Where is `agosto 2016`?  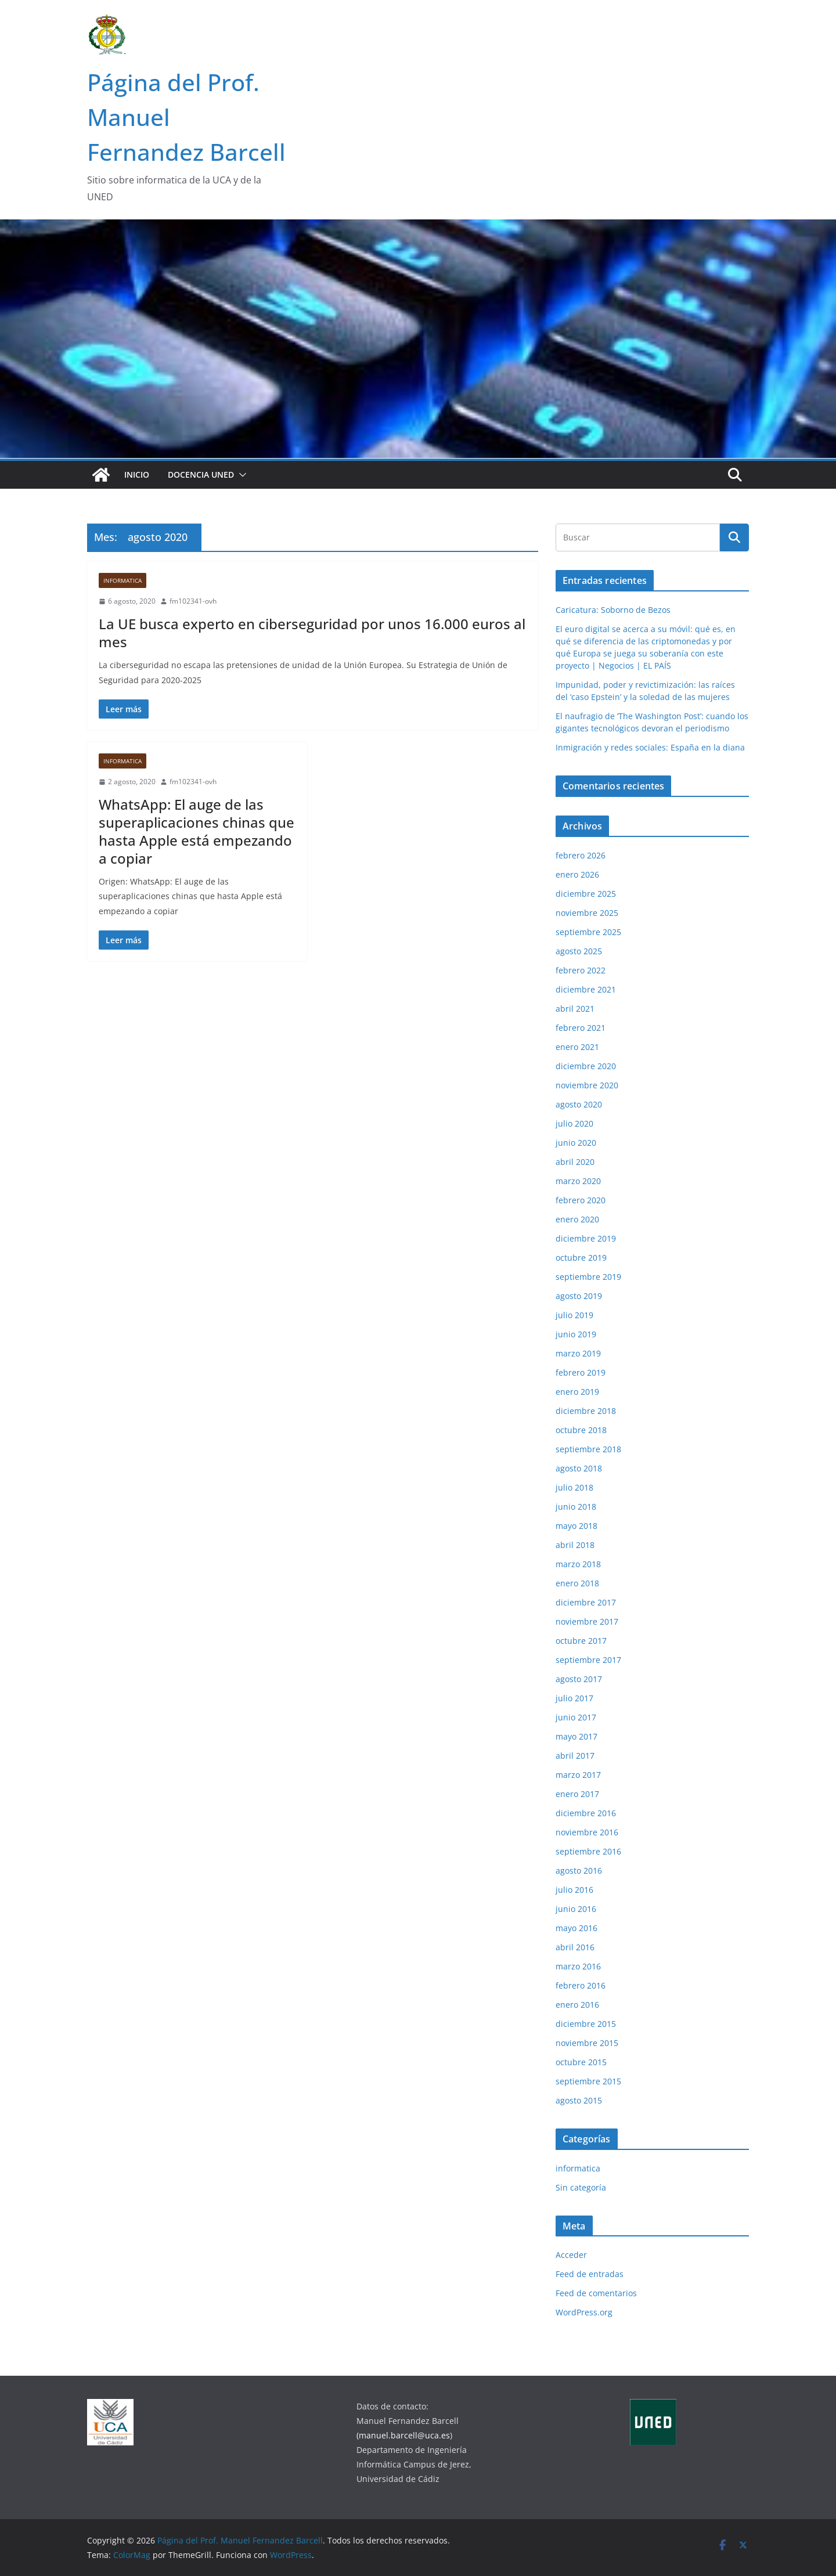 agosto 2016 is located at coordinates (579, 1870).